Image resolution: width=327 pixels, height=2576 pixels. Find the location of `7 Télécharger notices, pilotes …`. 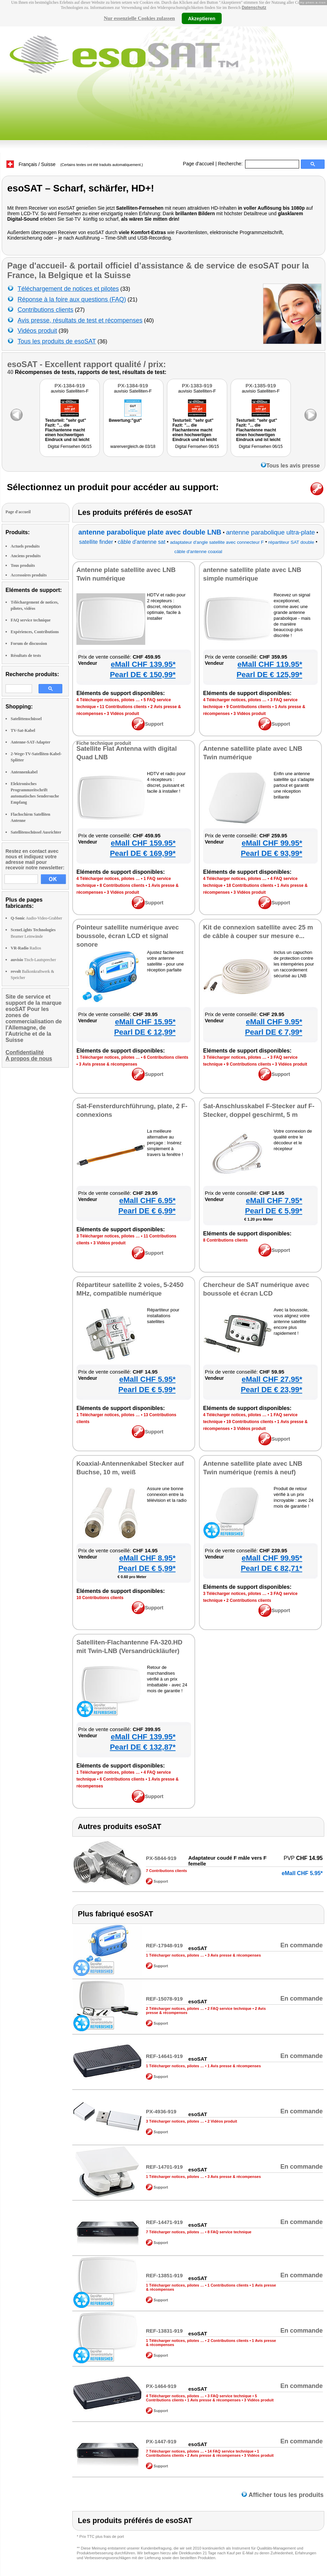

7 Télécharger notices, pilotes … is located at coordinates (175, 2232).